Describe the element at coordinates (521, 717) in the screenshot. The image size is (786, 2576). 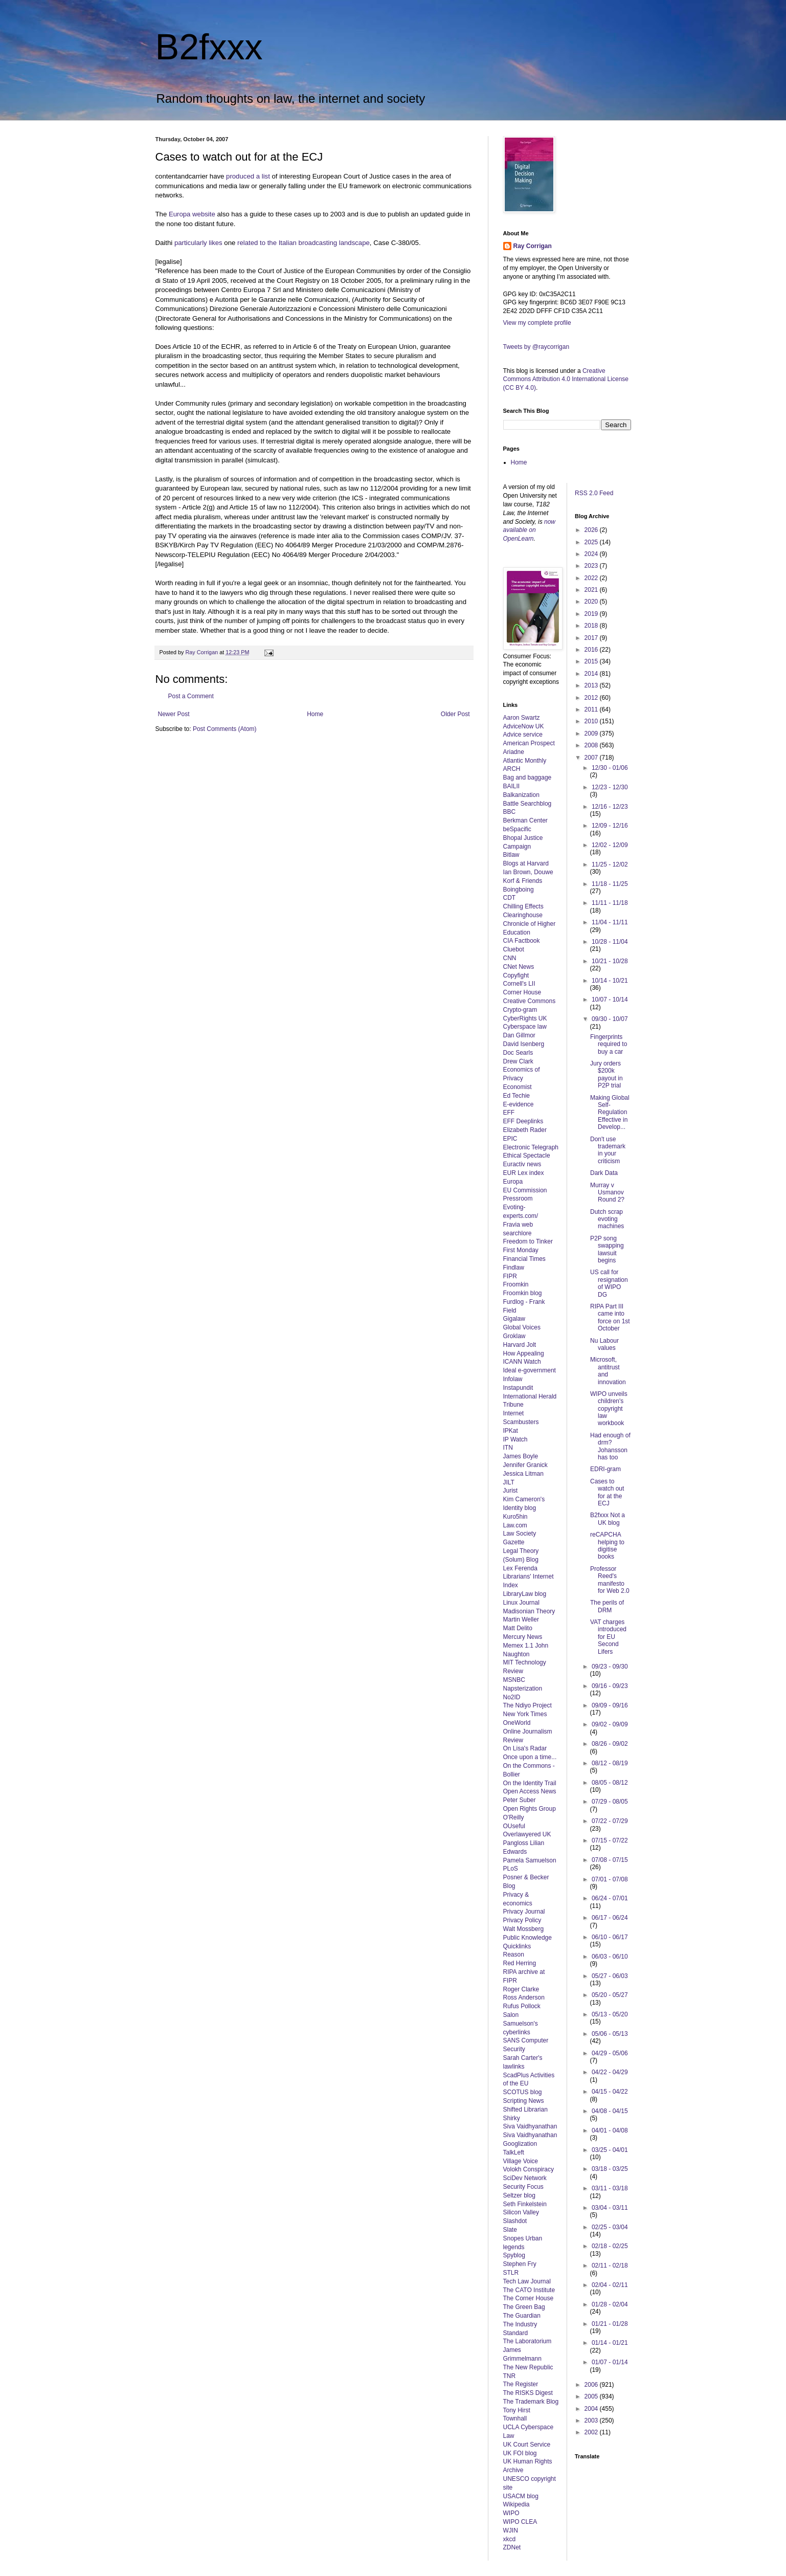
I see `Aaron Swartz` at that location.